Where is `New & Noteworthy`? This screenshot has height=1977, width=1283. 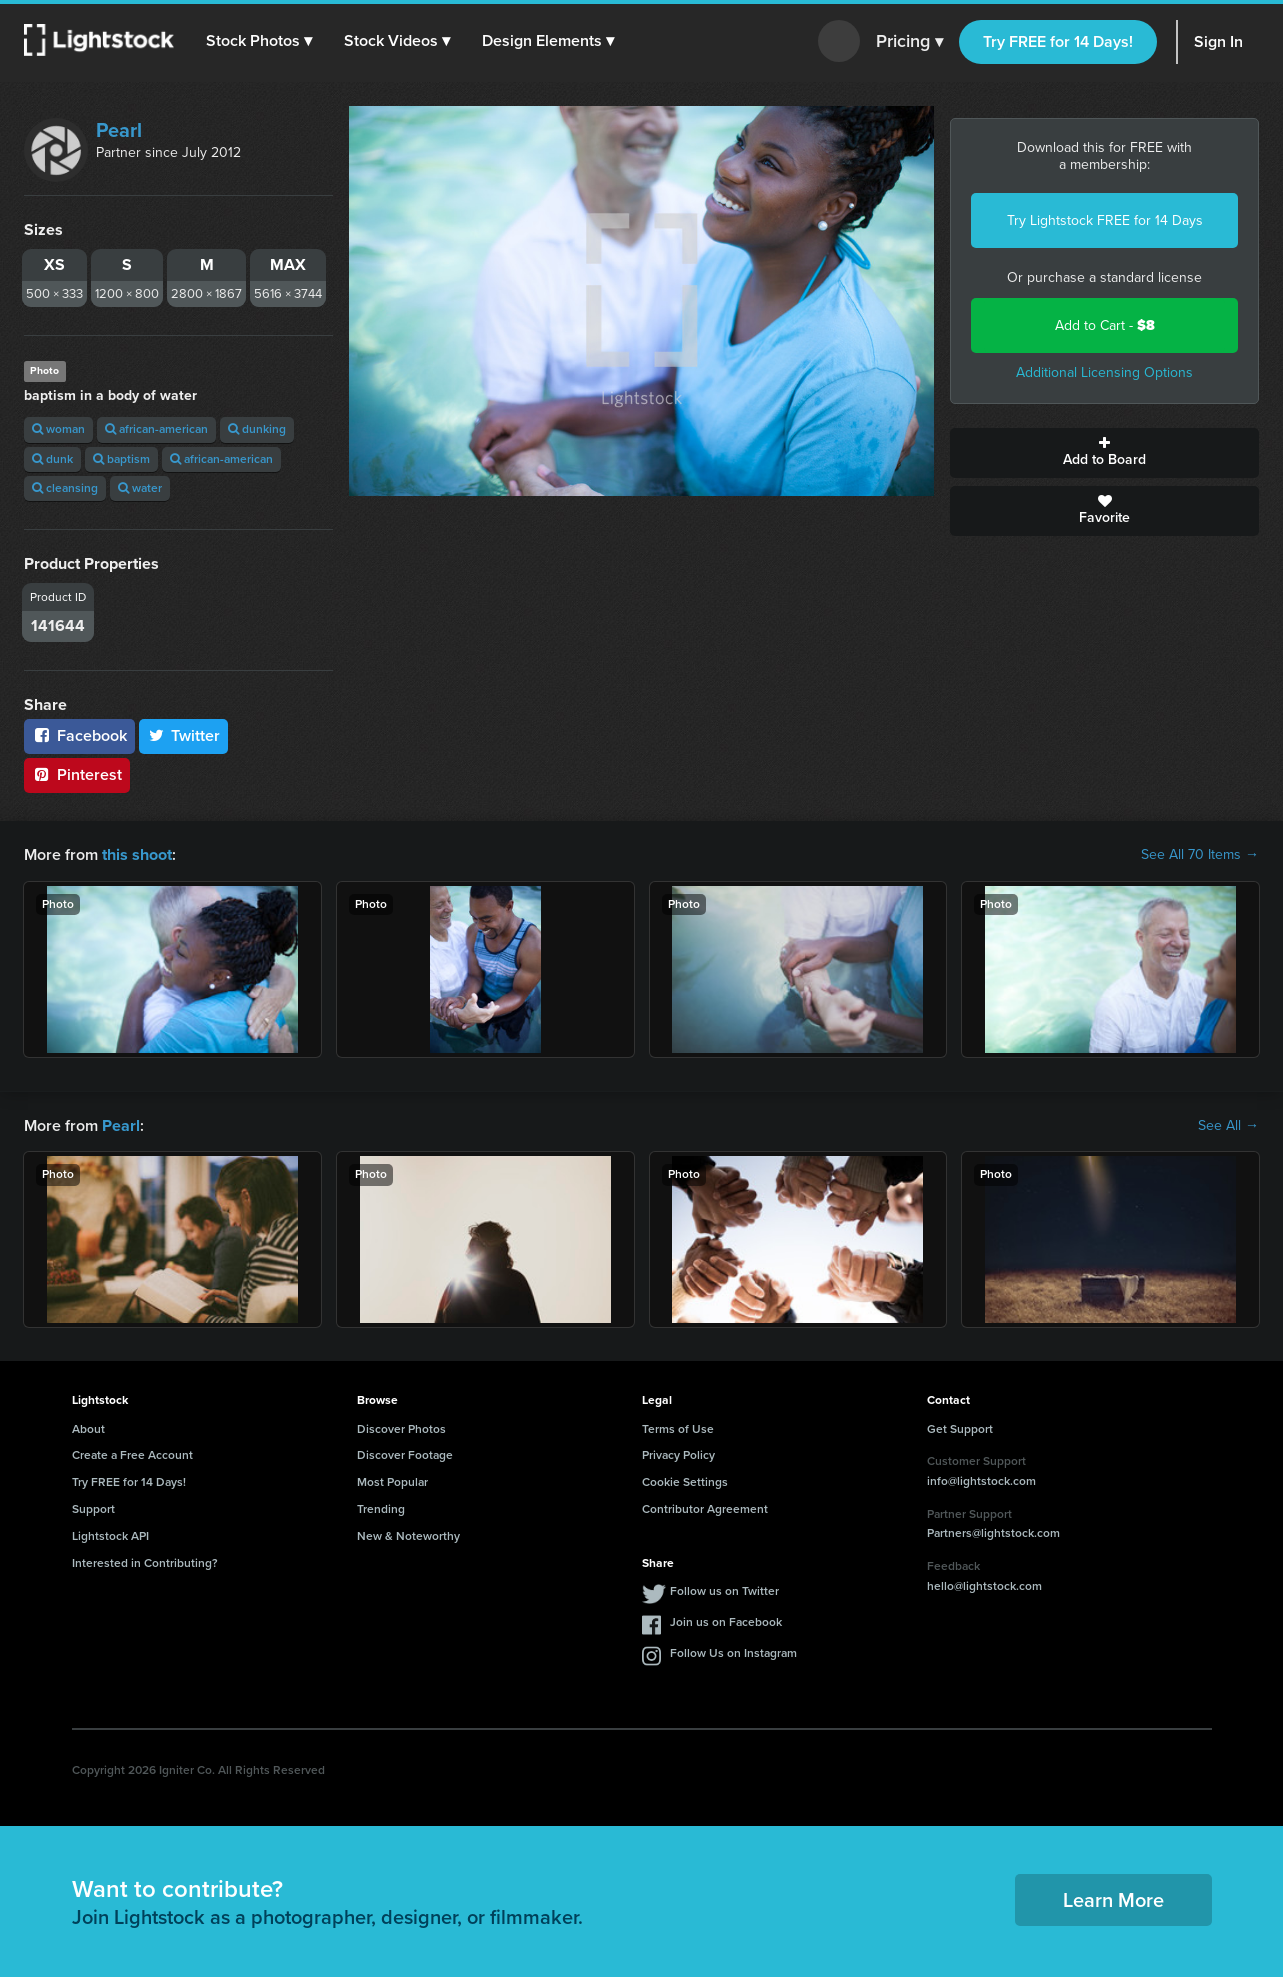 New & Noteworthy is located at coordinates (408, 1536).